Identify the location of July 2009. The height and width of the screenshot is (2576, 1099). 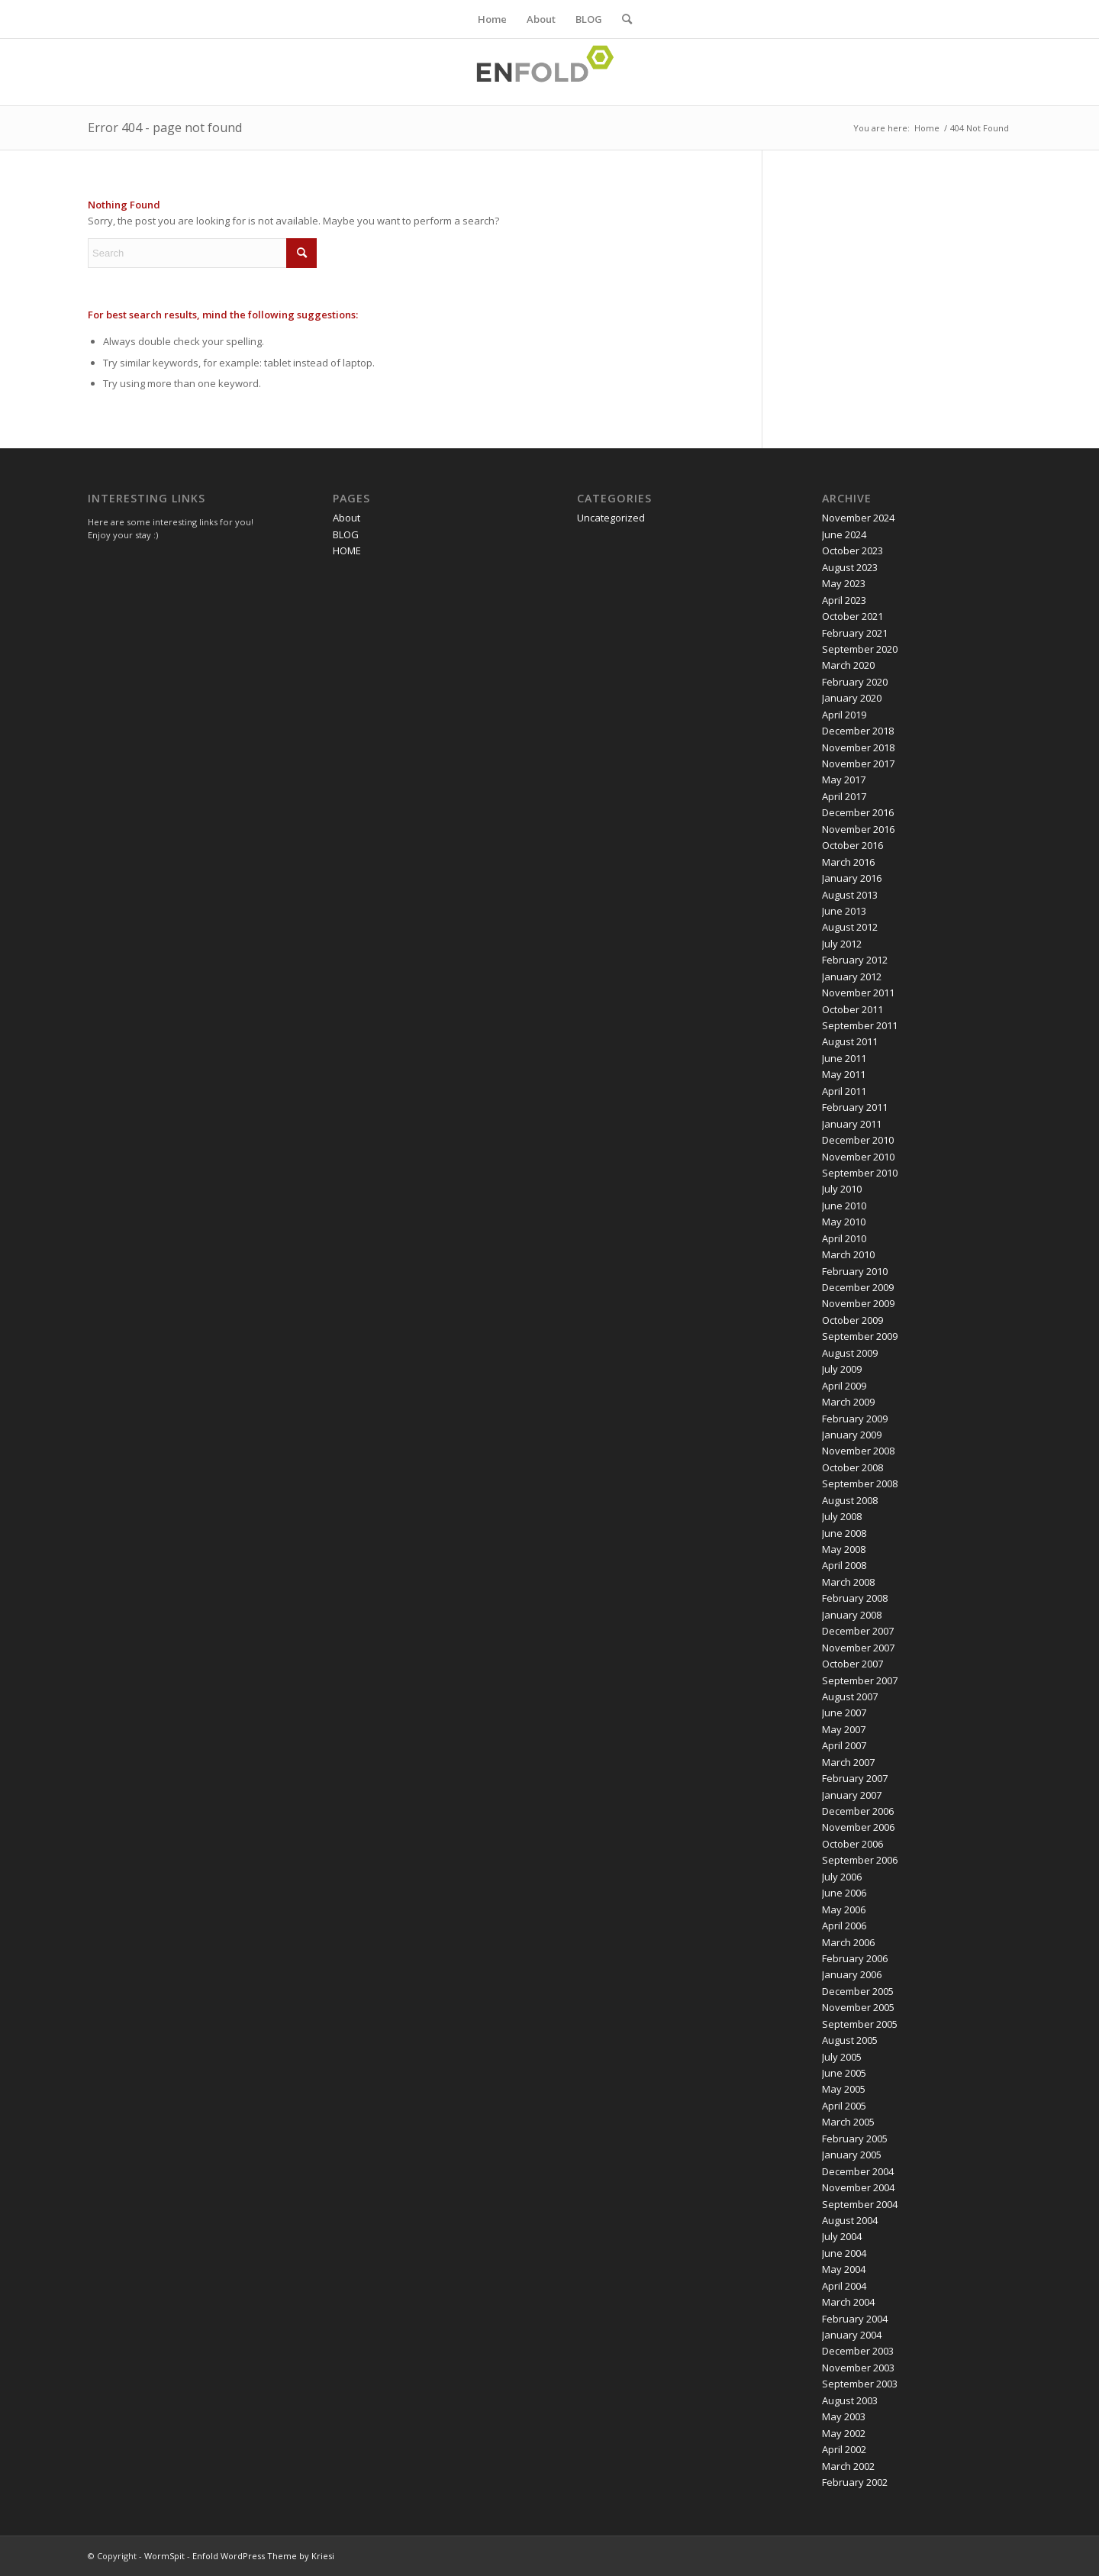
(842, 1369).